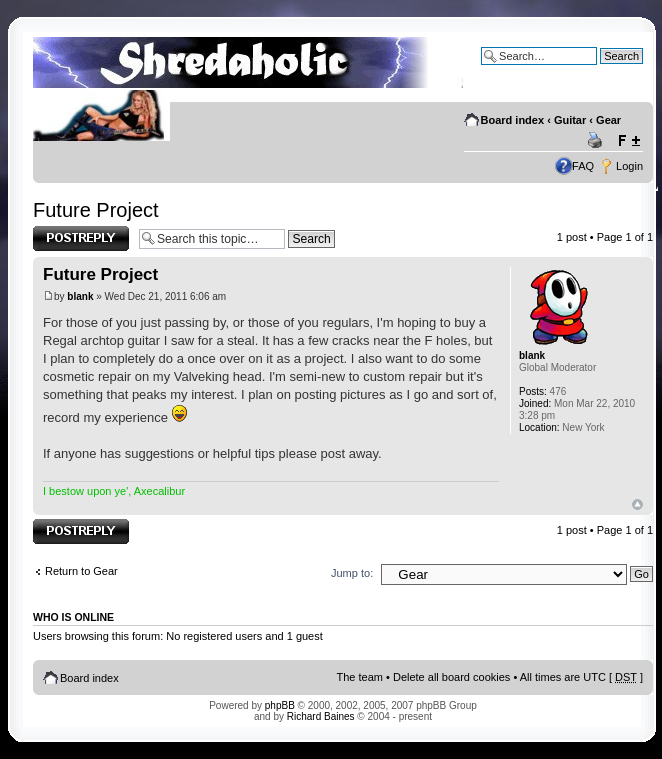 The height and width of the screenshot is (759, 662). What do you see at coordinates (598, 141) in the screenshot?
I see `Print view` at bounding box center [598, 141].